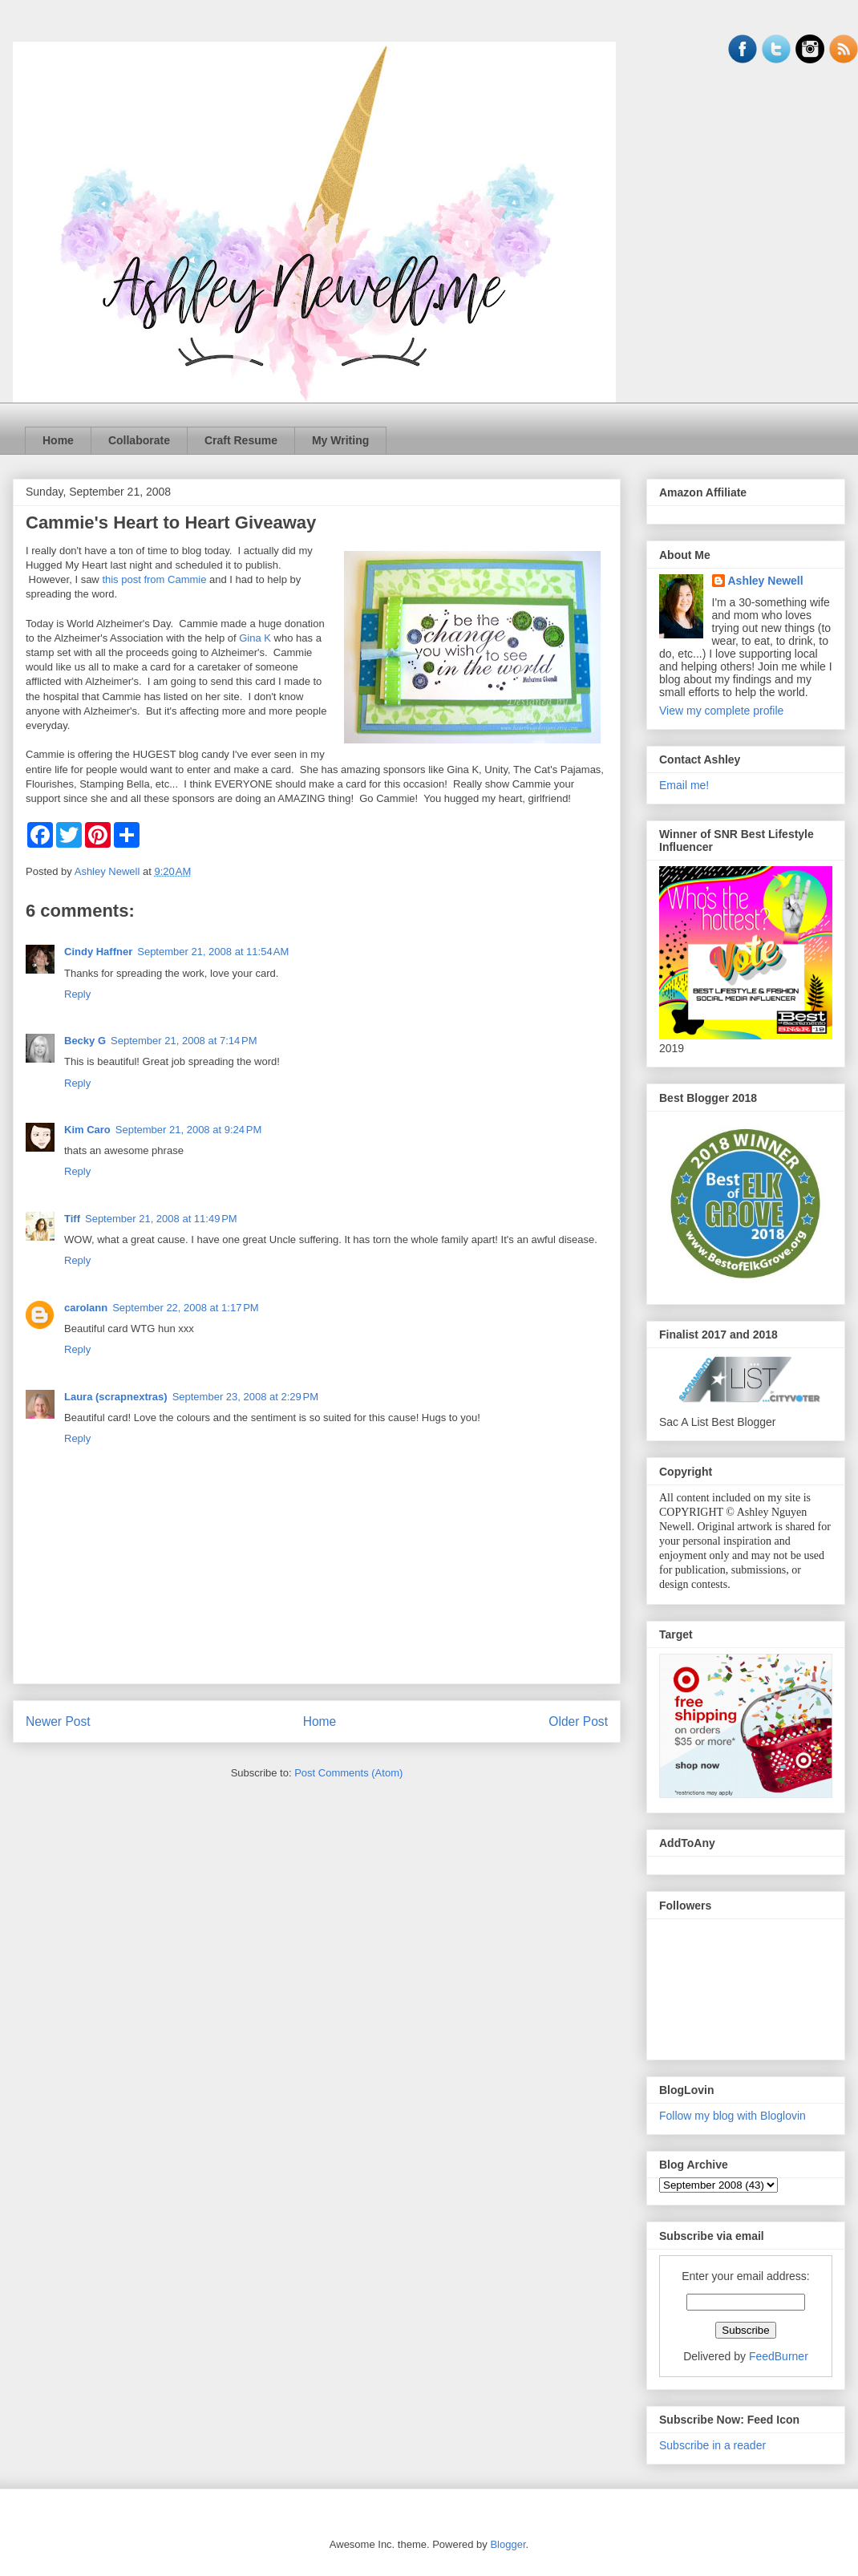  What do you see at coordinates (185, 1308) in the screenshot?
I see `September 22, 2008 at 1:17 PM` at bounding box center [185, 1308].